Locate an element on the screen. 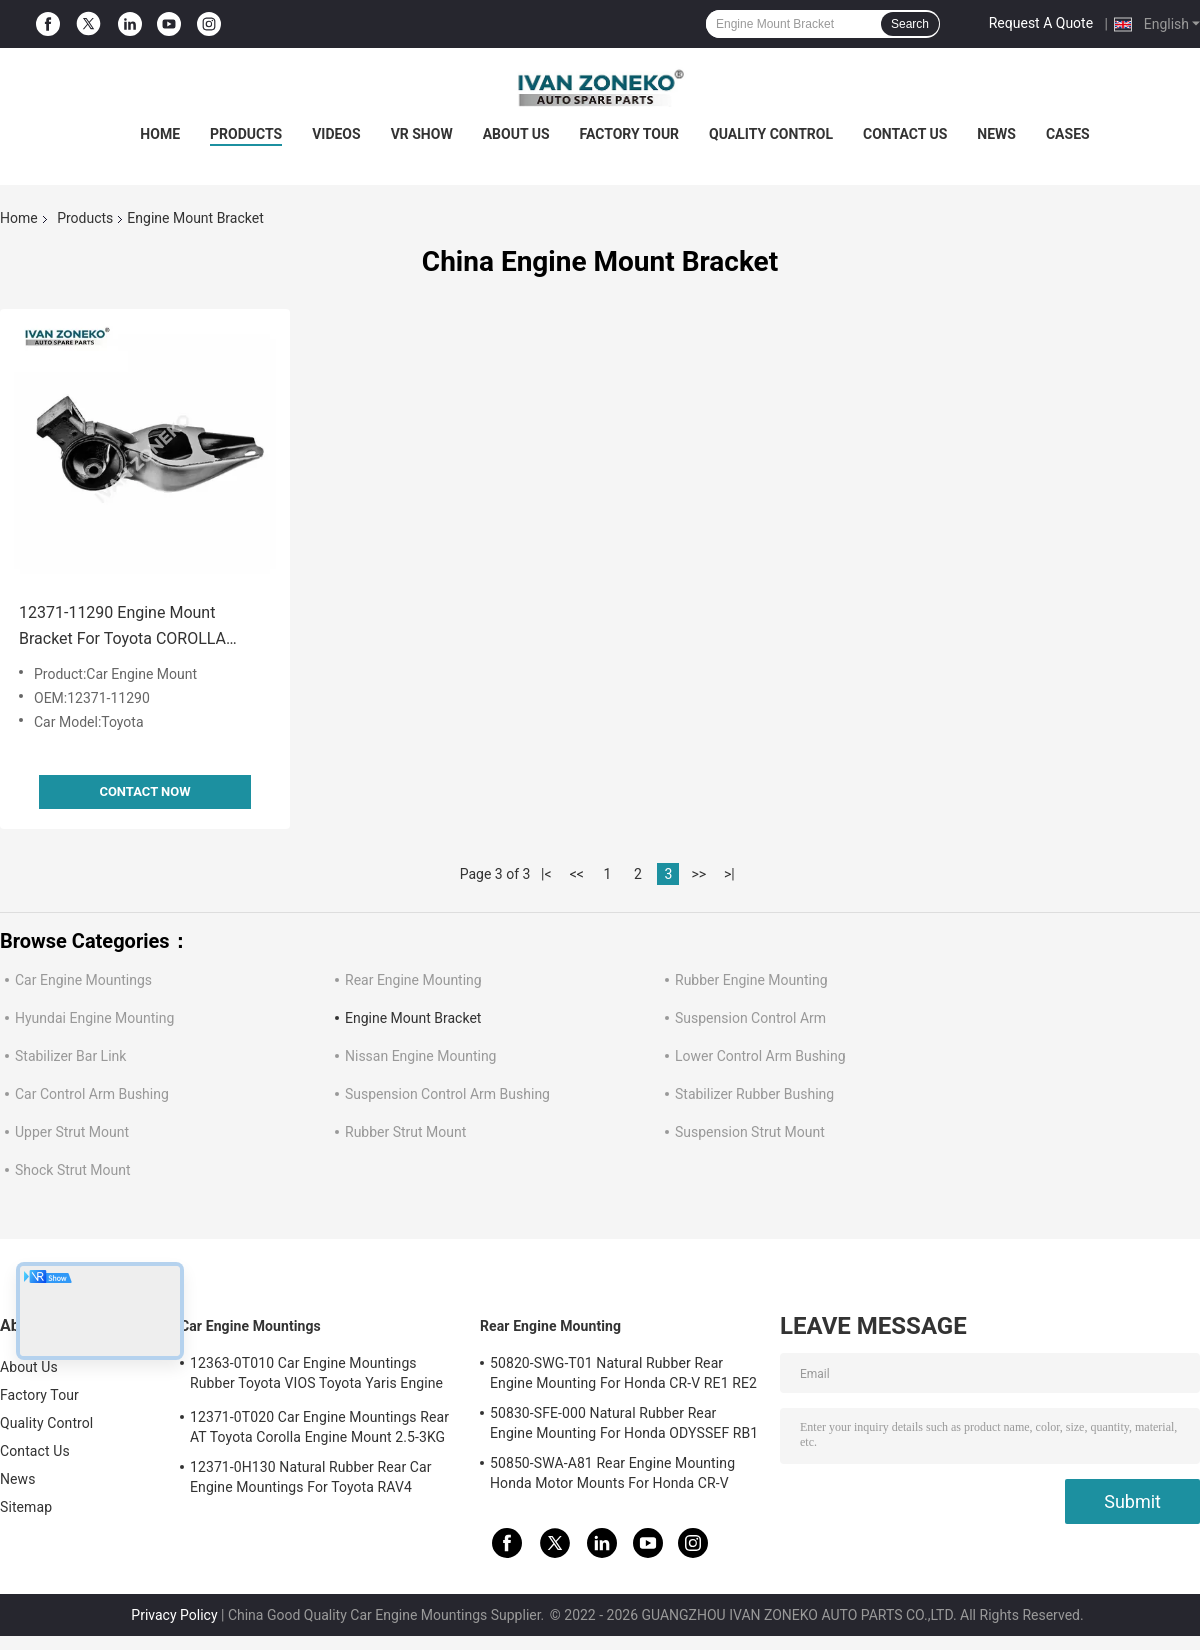 Image resolution: width=1200 pixels, height=1650 pixels. Suspension Control Arm Bushing is located at coordinates (447, 1094).